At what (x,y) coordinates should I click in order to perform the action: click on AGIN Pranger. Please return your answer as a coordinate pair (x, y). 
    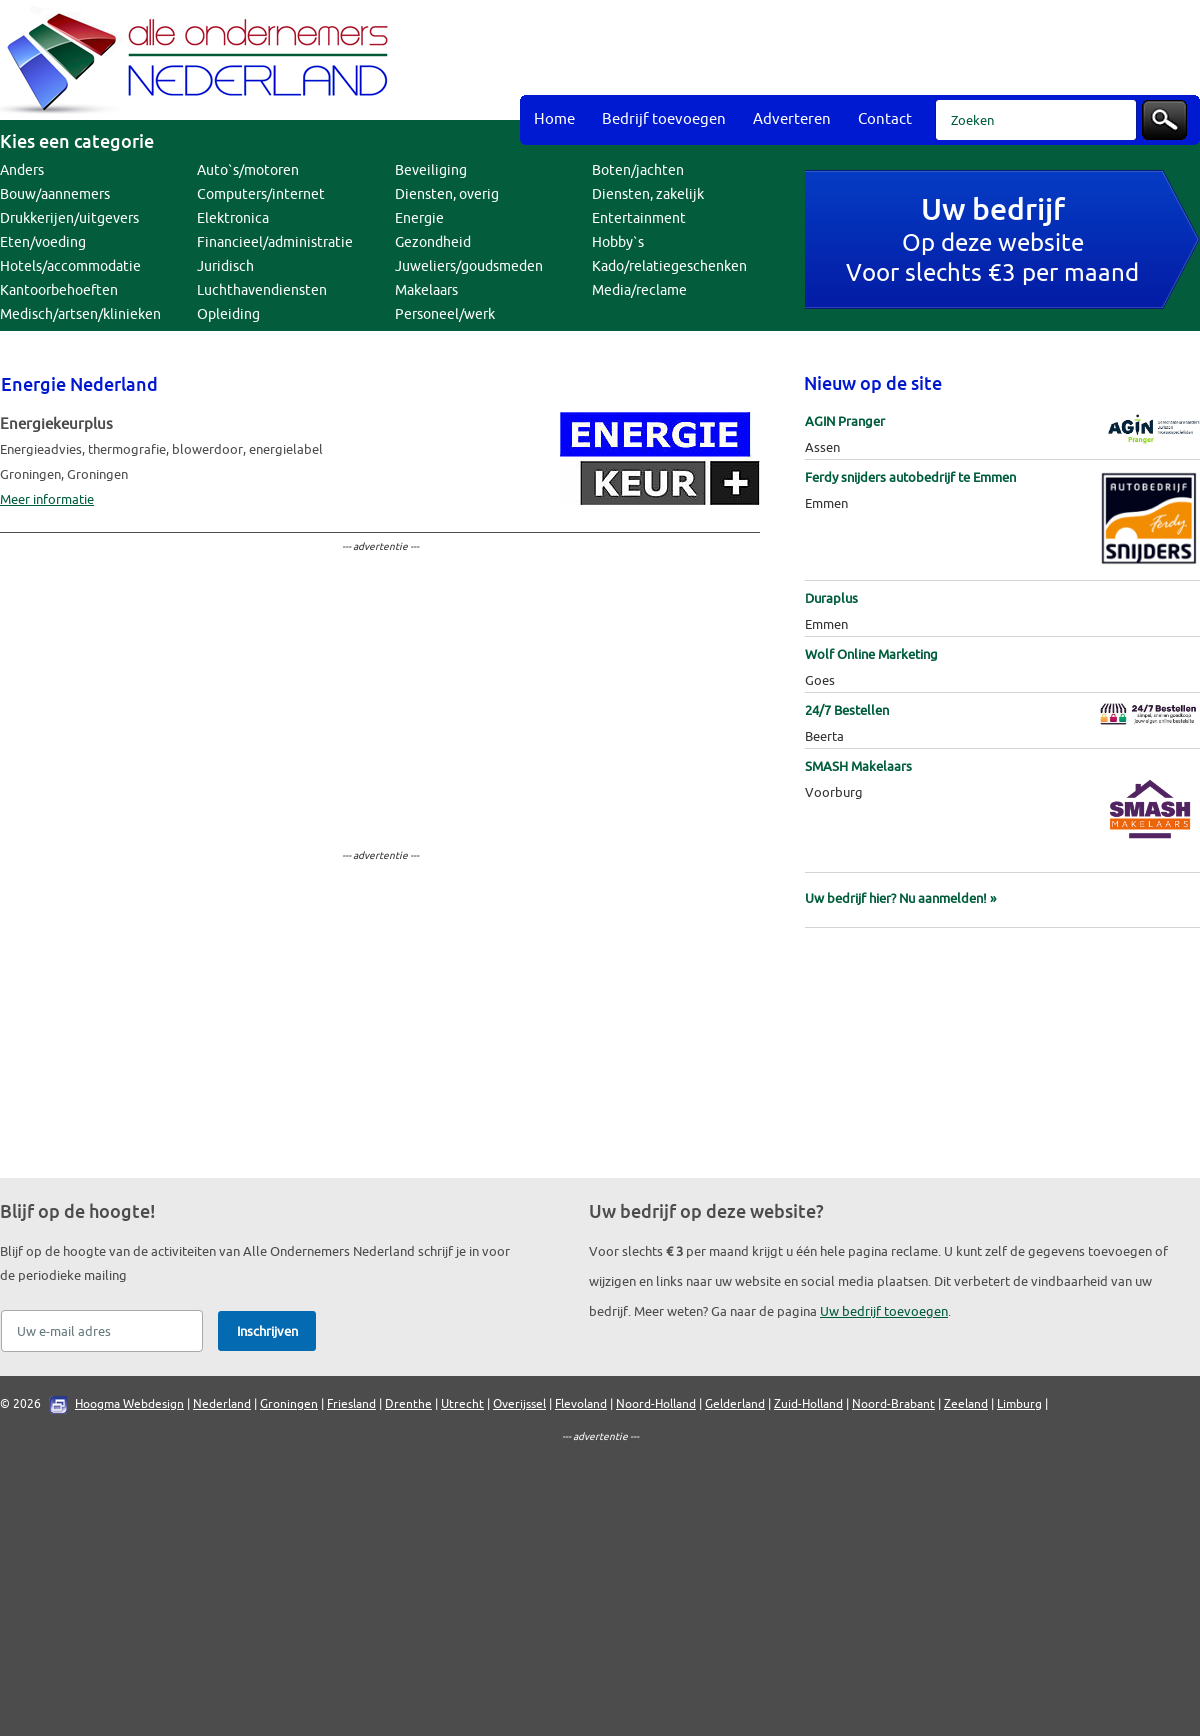
    Looking at the image, I should click on (845, 421).